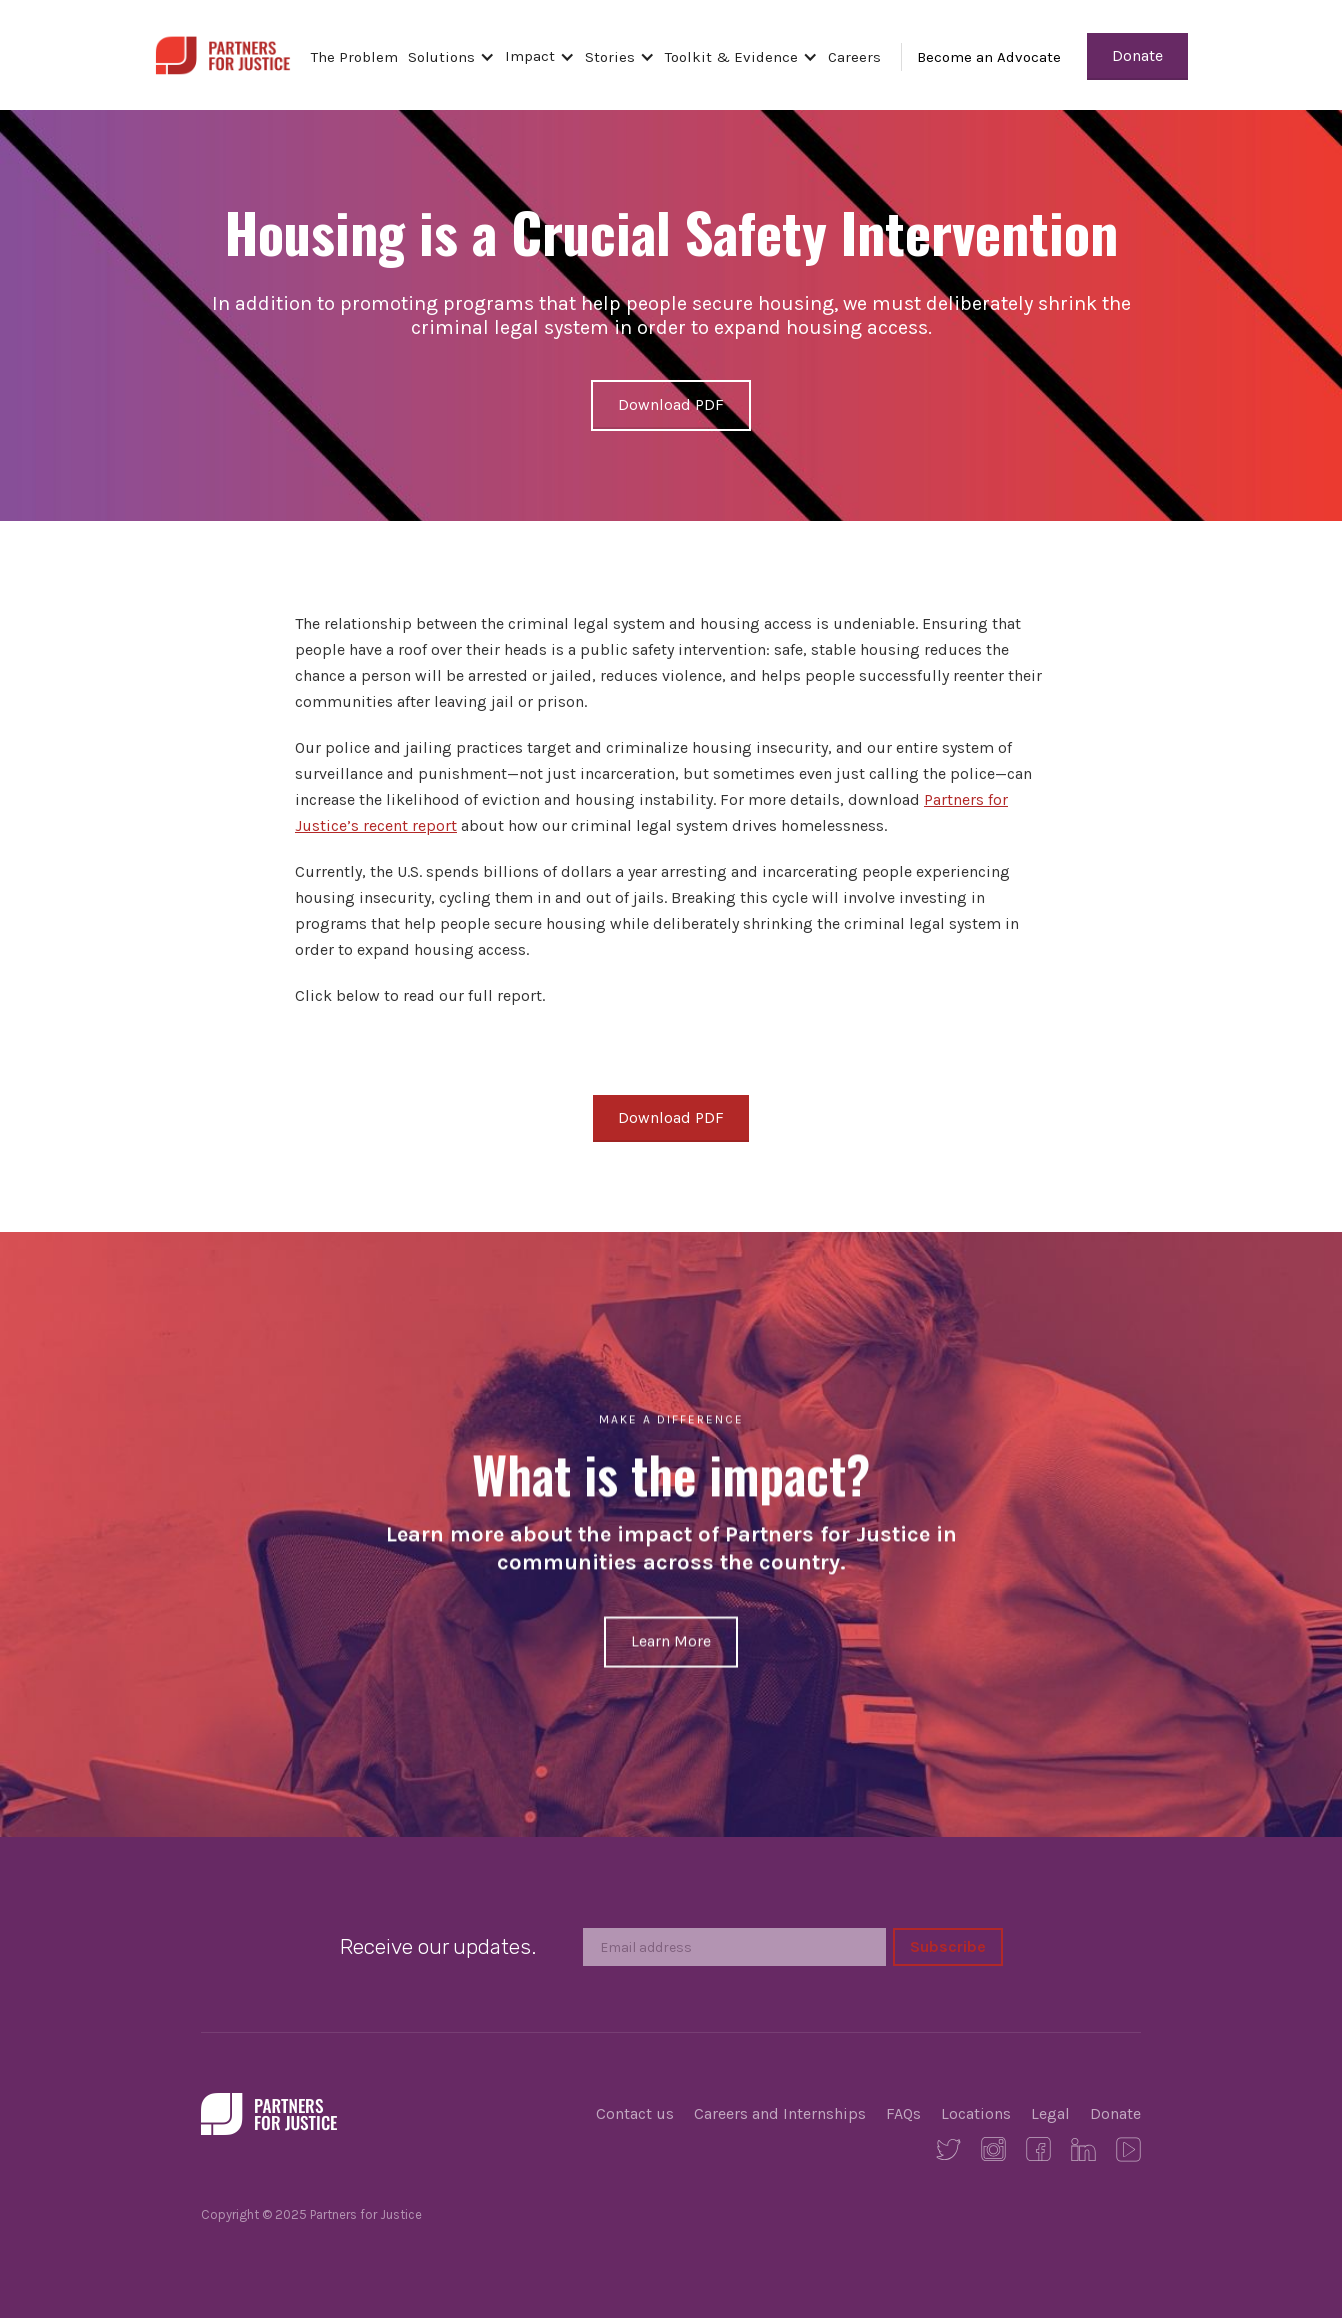  Describe the element at coordinates (635, 2113) in the screenshot. I see `Contact us` at that location.